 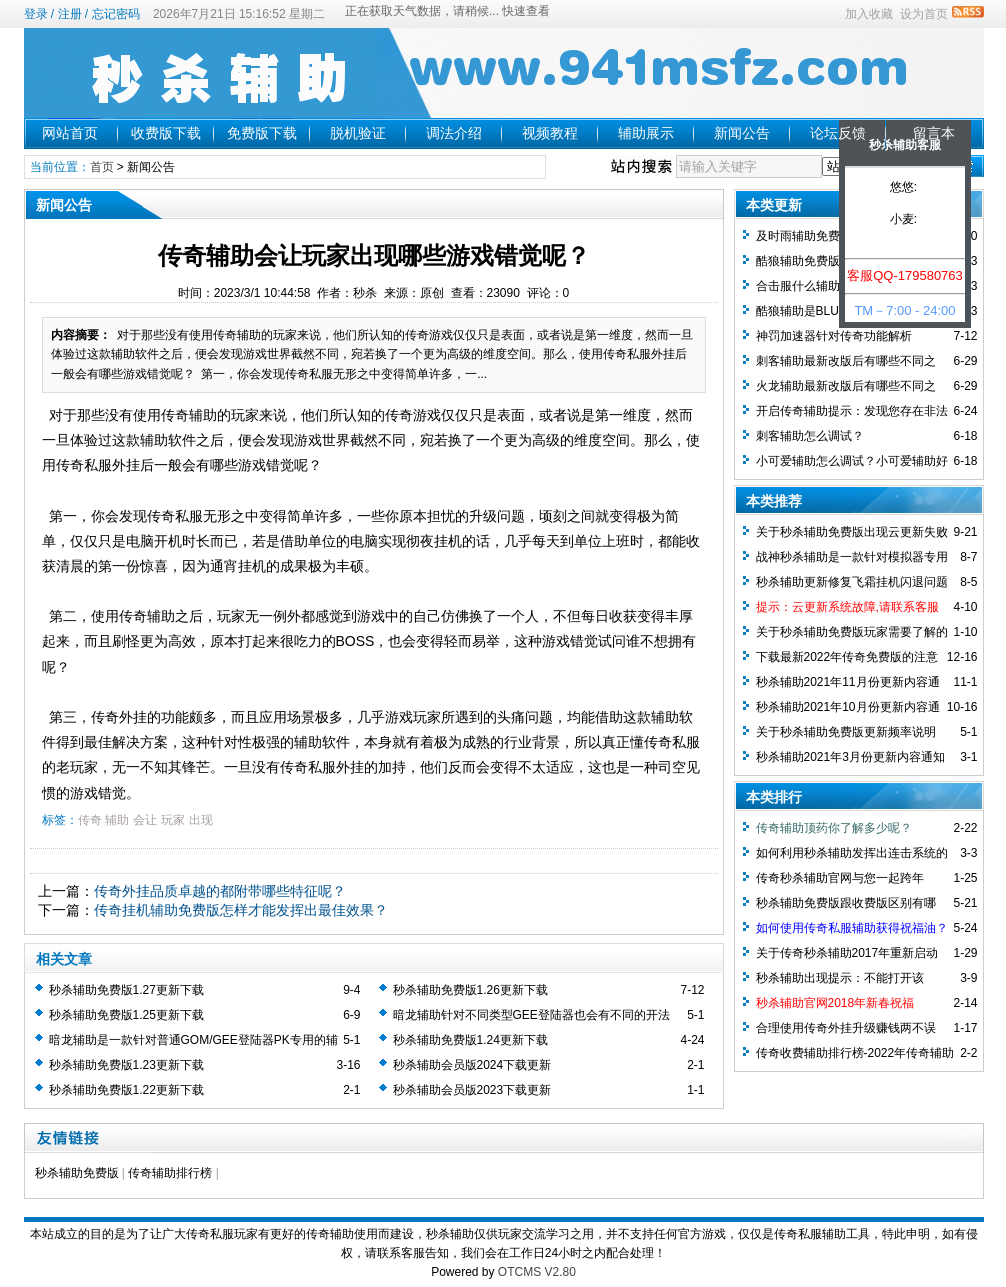 What do you see at coordinates (102, 167) in the screenshot?
I see `首页` at bounding box center [102, 167].